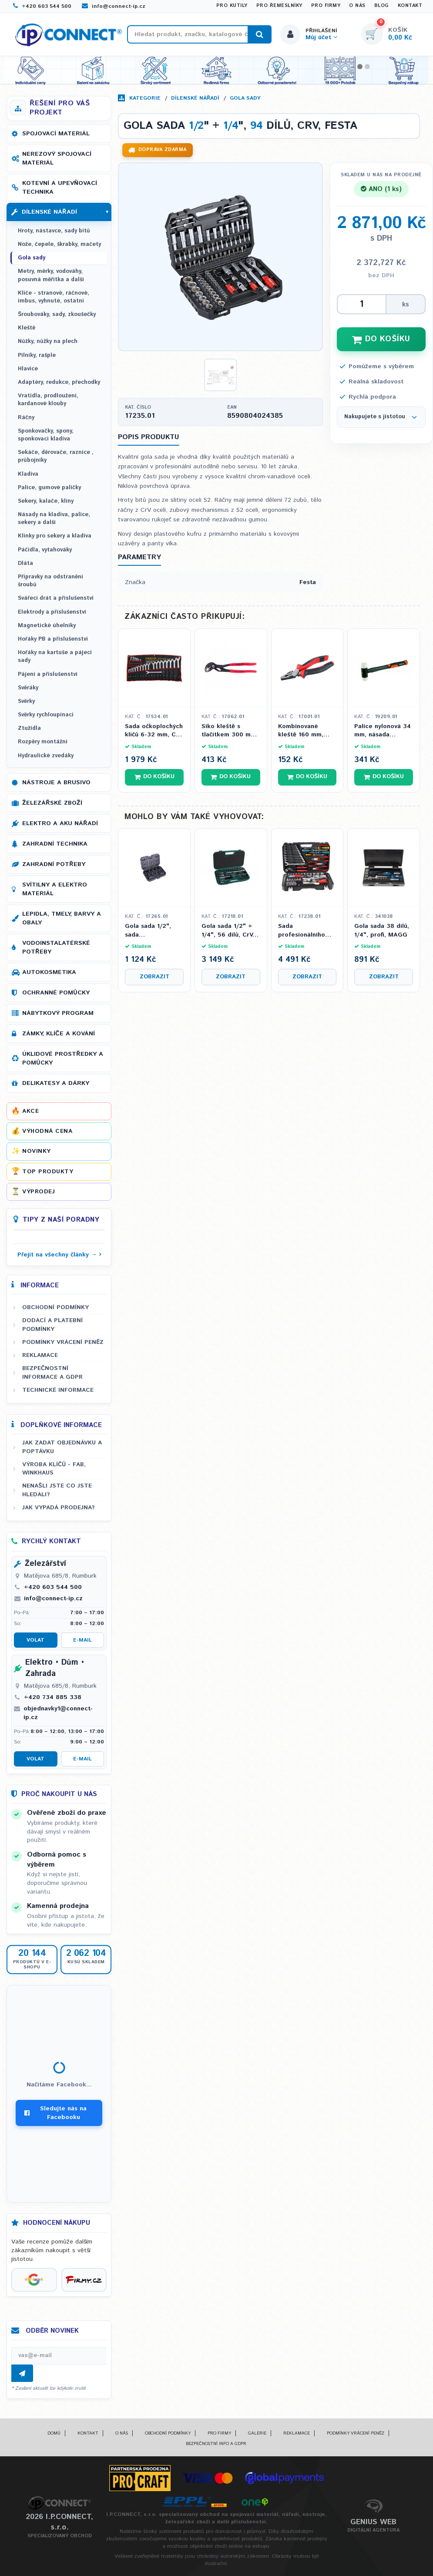 The width and height of the screenshot is (433, 2576). What do you see at coordinates (28, 474) in the screenshot?
I see `Kladiva` at bounding box center [28, 474].